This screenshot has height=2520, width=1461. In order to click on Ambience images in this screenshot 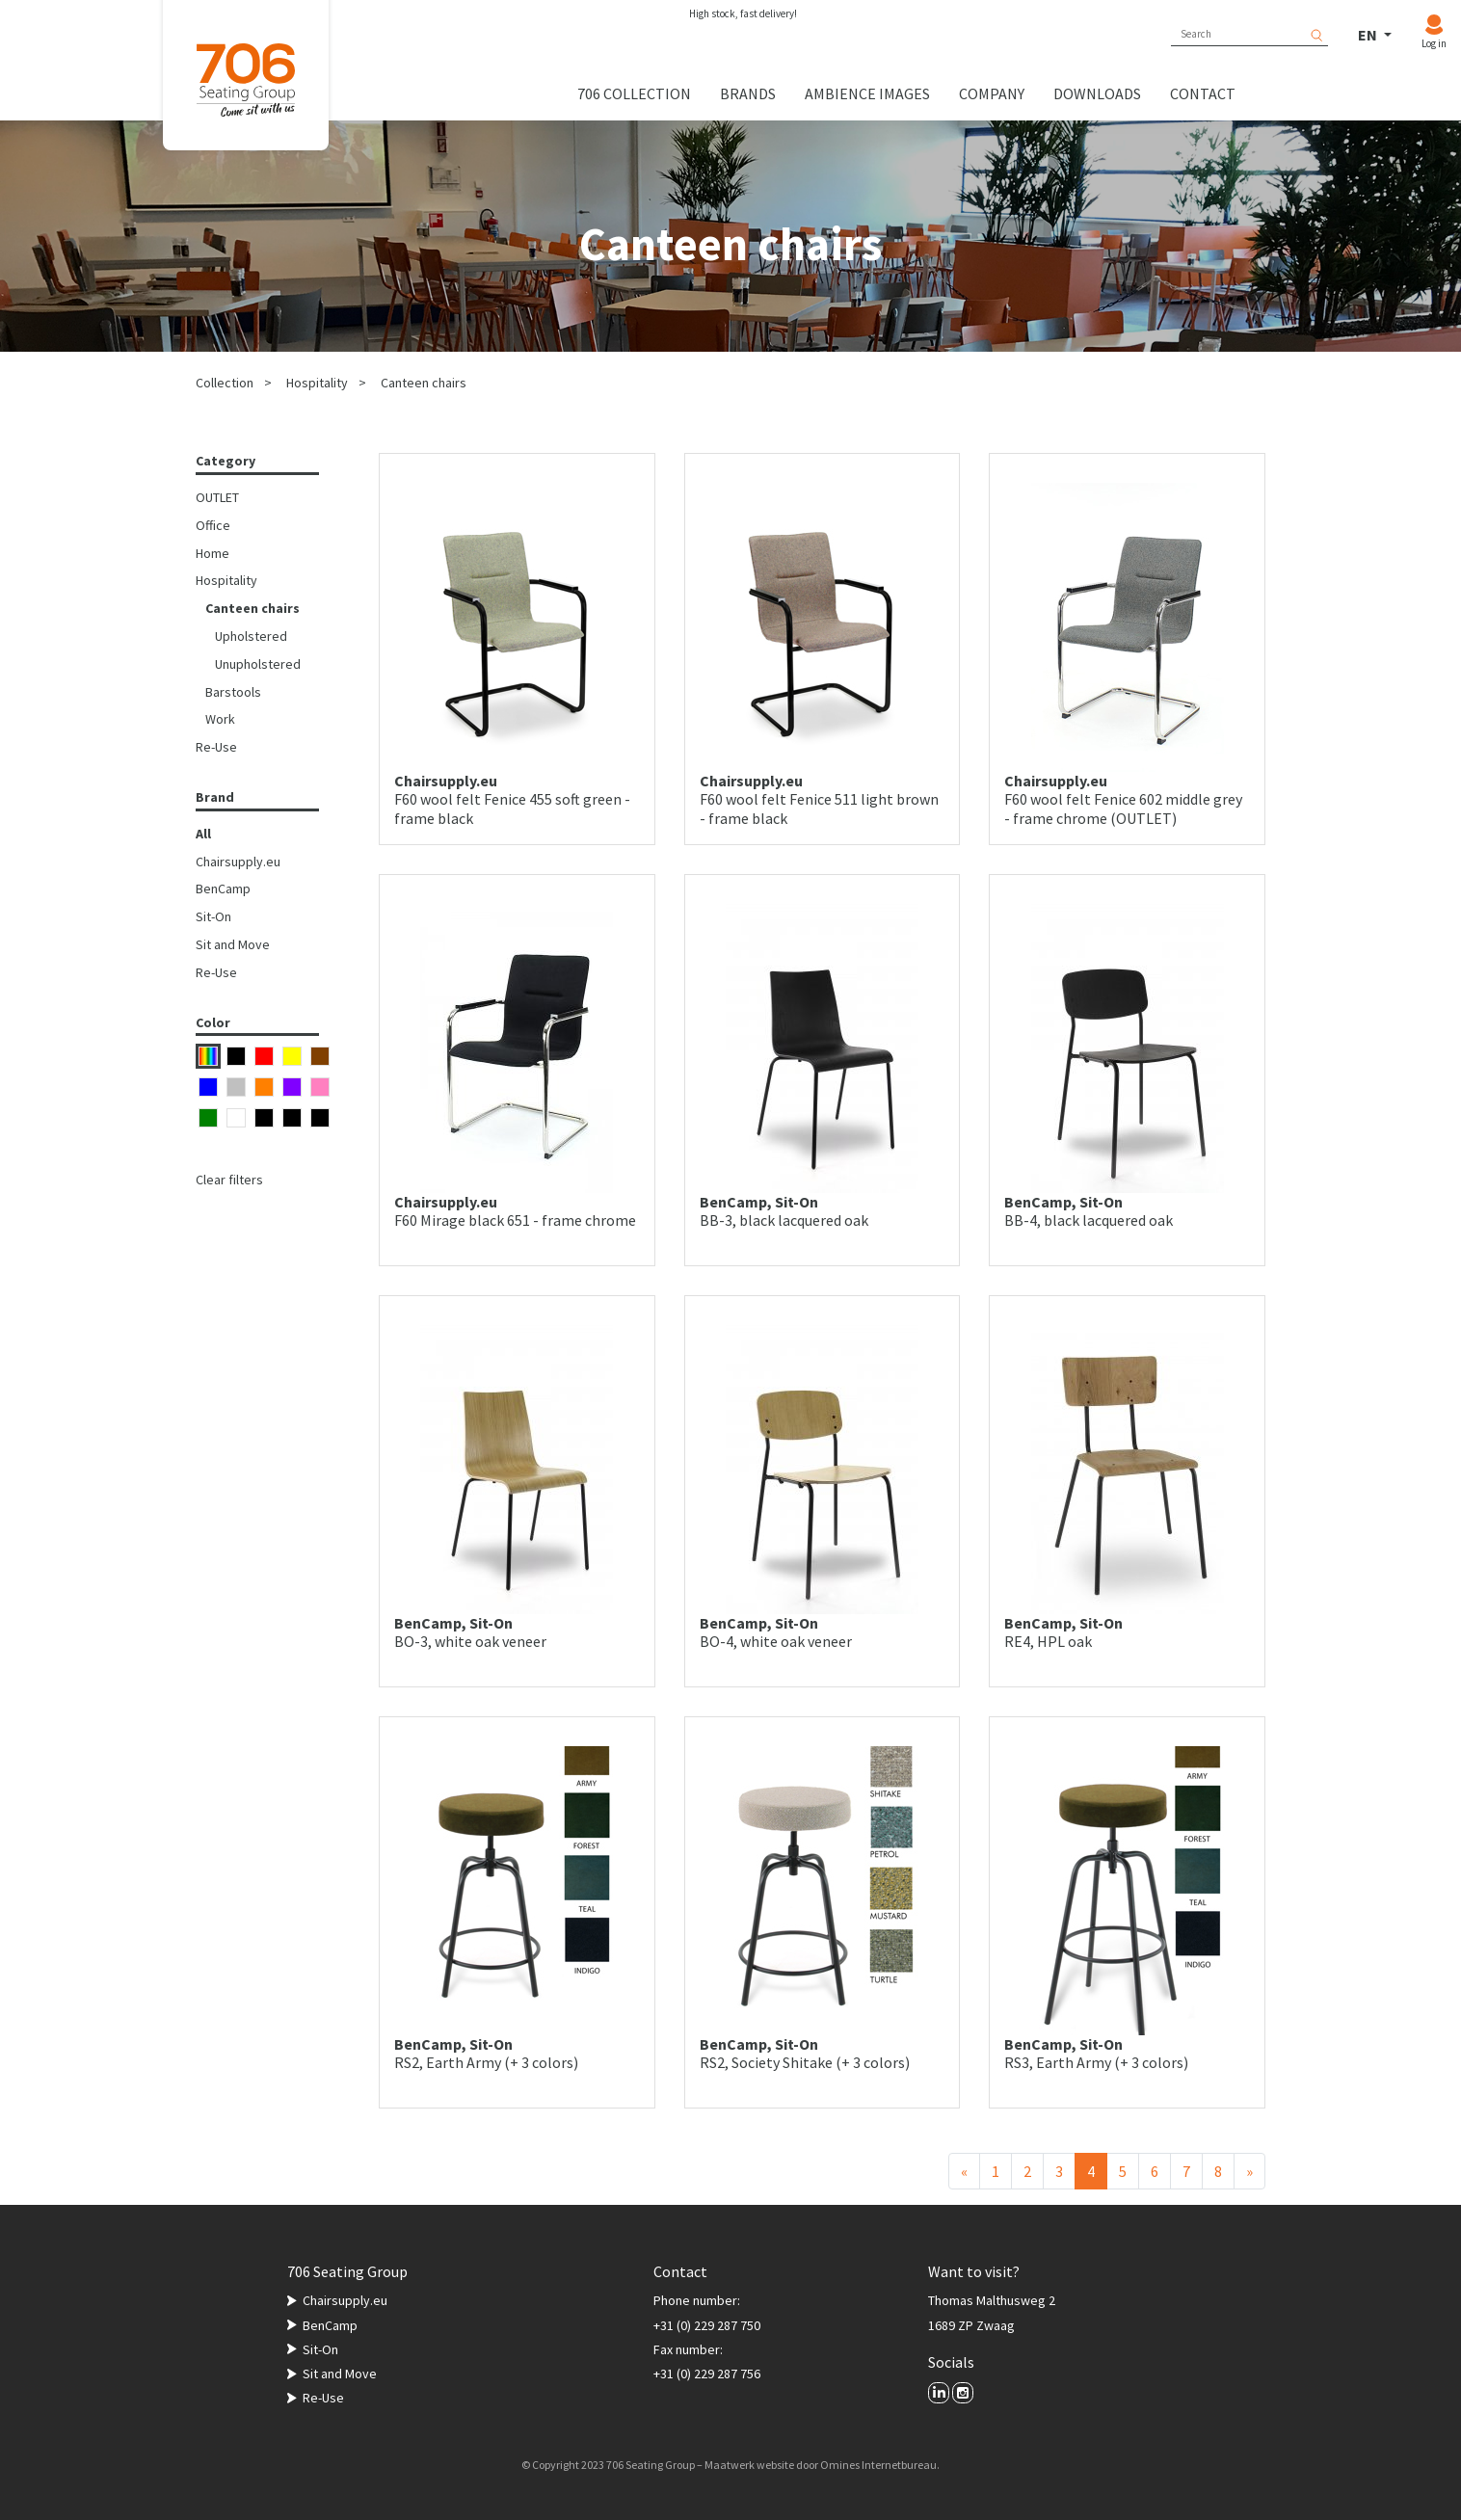, I will do `click(867, 93)`.